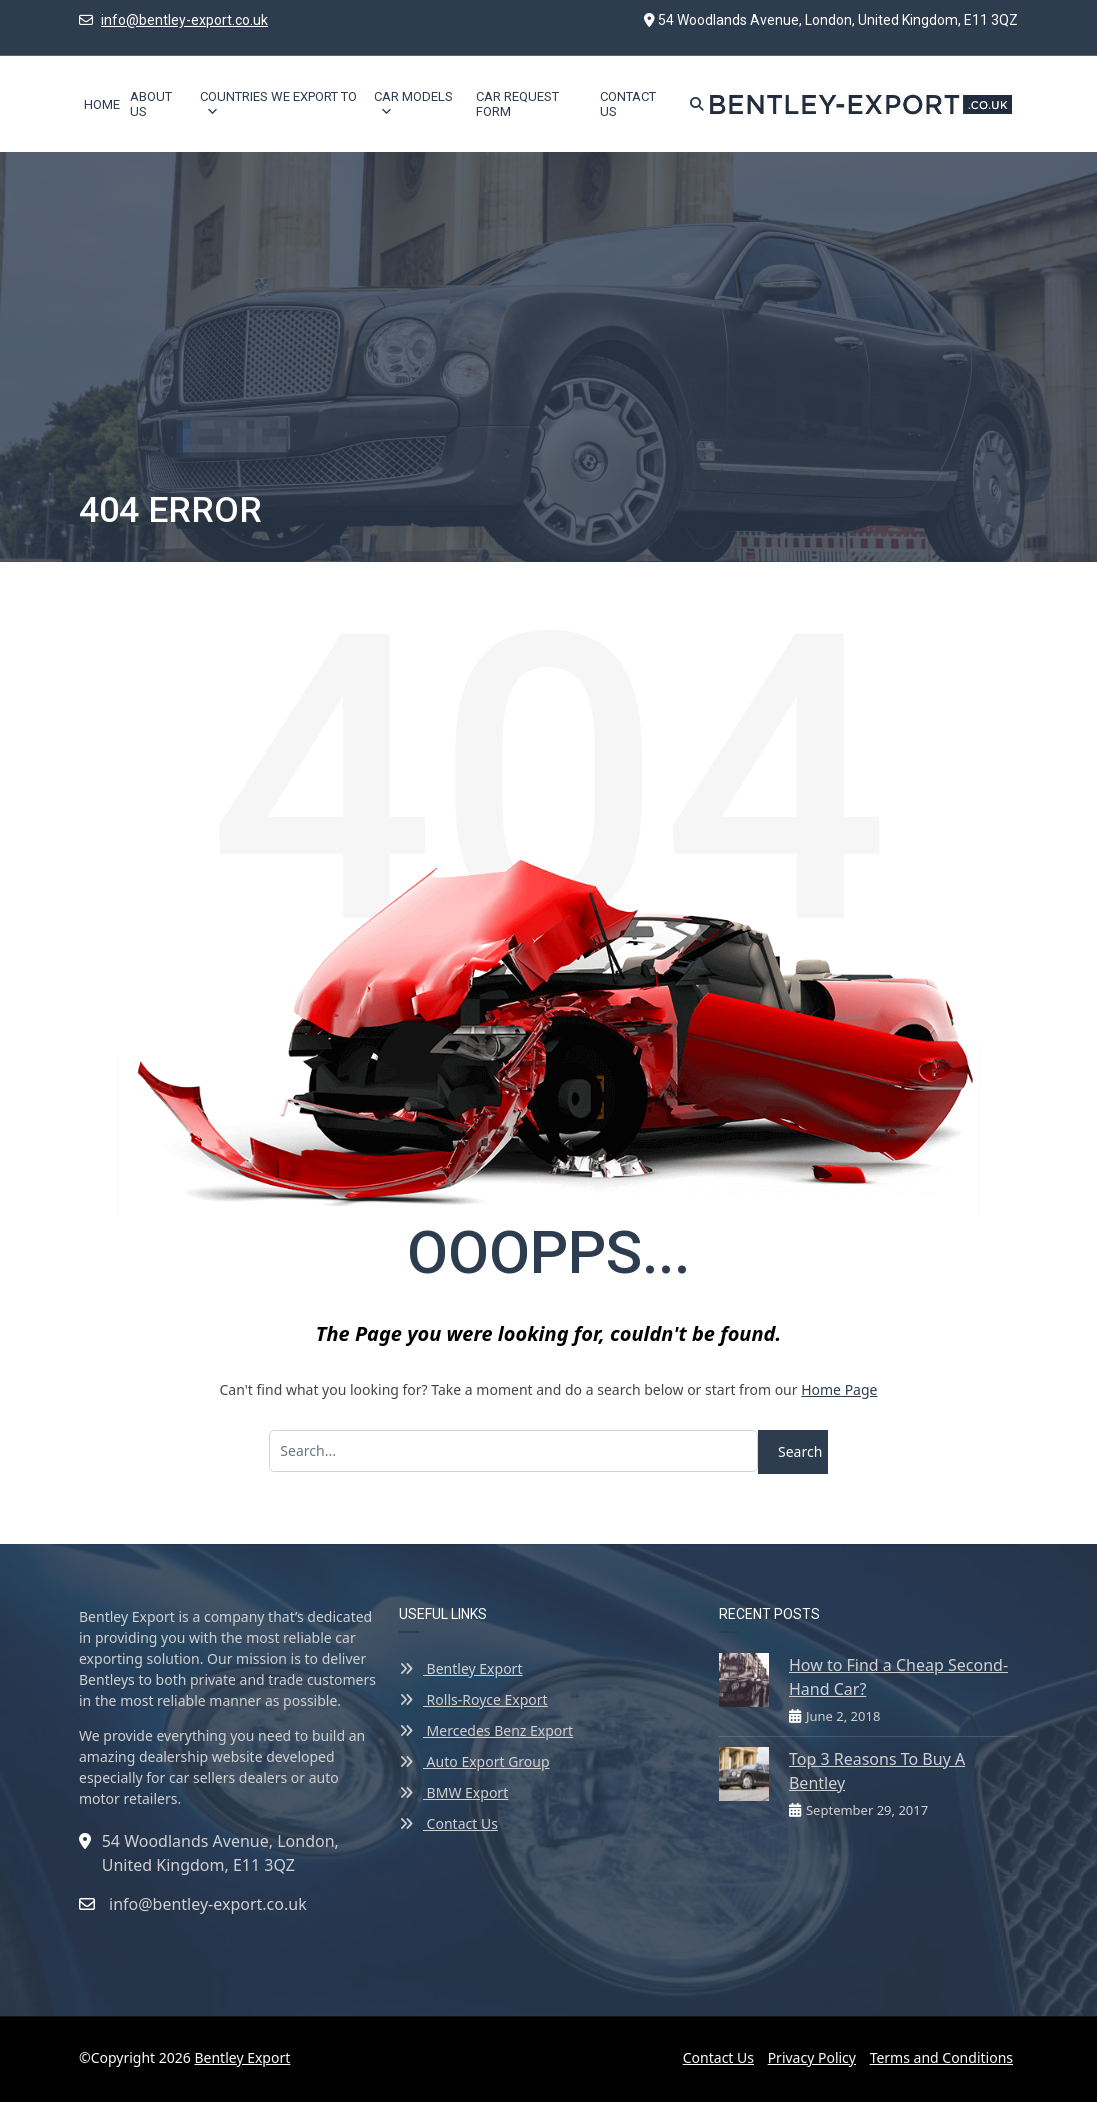 Image resolution: width=1097 pixels, height=2102 pixels. What do you see at coordinates (877, 1771) in the screenshot?
I see `Top 3 Reasons To Buy A Bentley` at bounding box center [877, 1771].